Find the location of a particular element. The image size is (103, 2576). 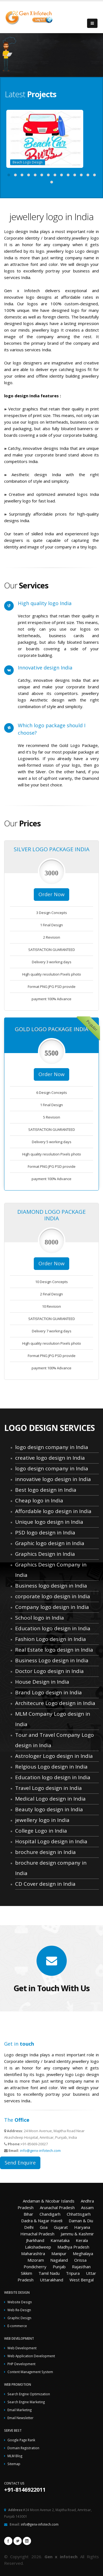

Travel Logo design in India is located at coordinates (48, 1788).